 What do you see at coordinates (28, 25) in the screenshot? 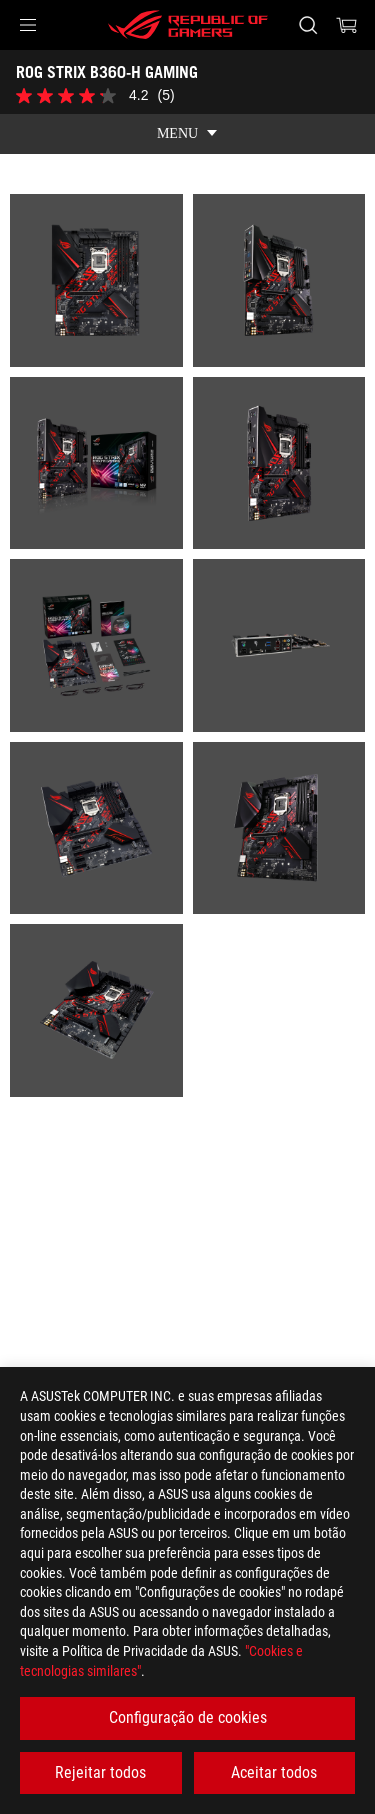
I see `[button]` at bounding box center [28, 25].